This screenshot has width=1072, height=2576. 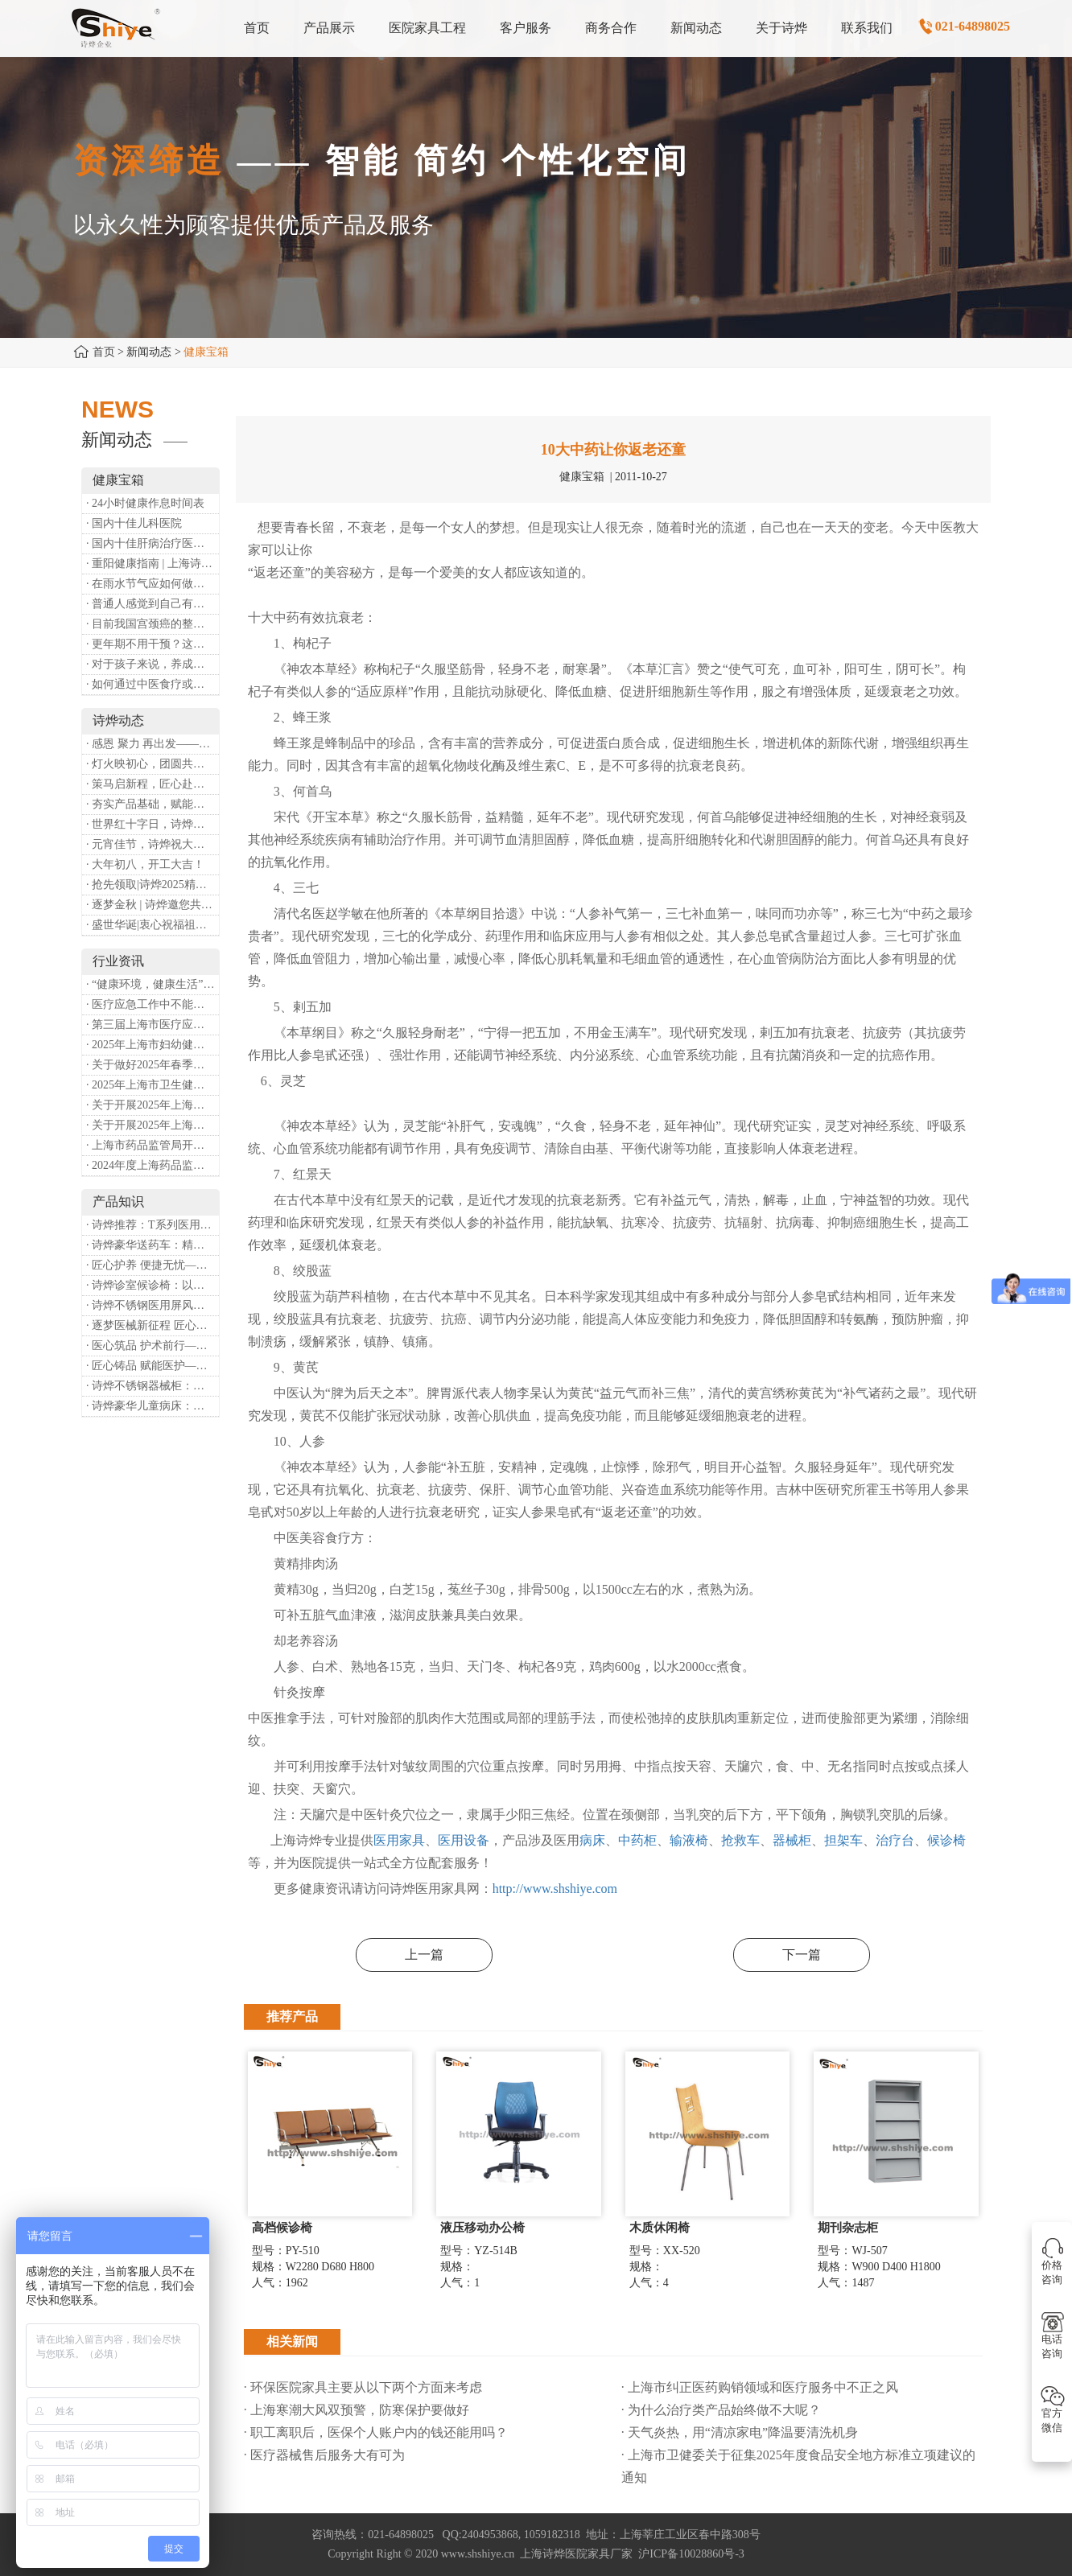 What do you see at coordinates (463, 1840) in the screenshot?
I see `医用设备` at bounding box center [463, 1840].